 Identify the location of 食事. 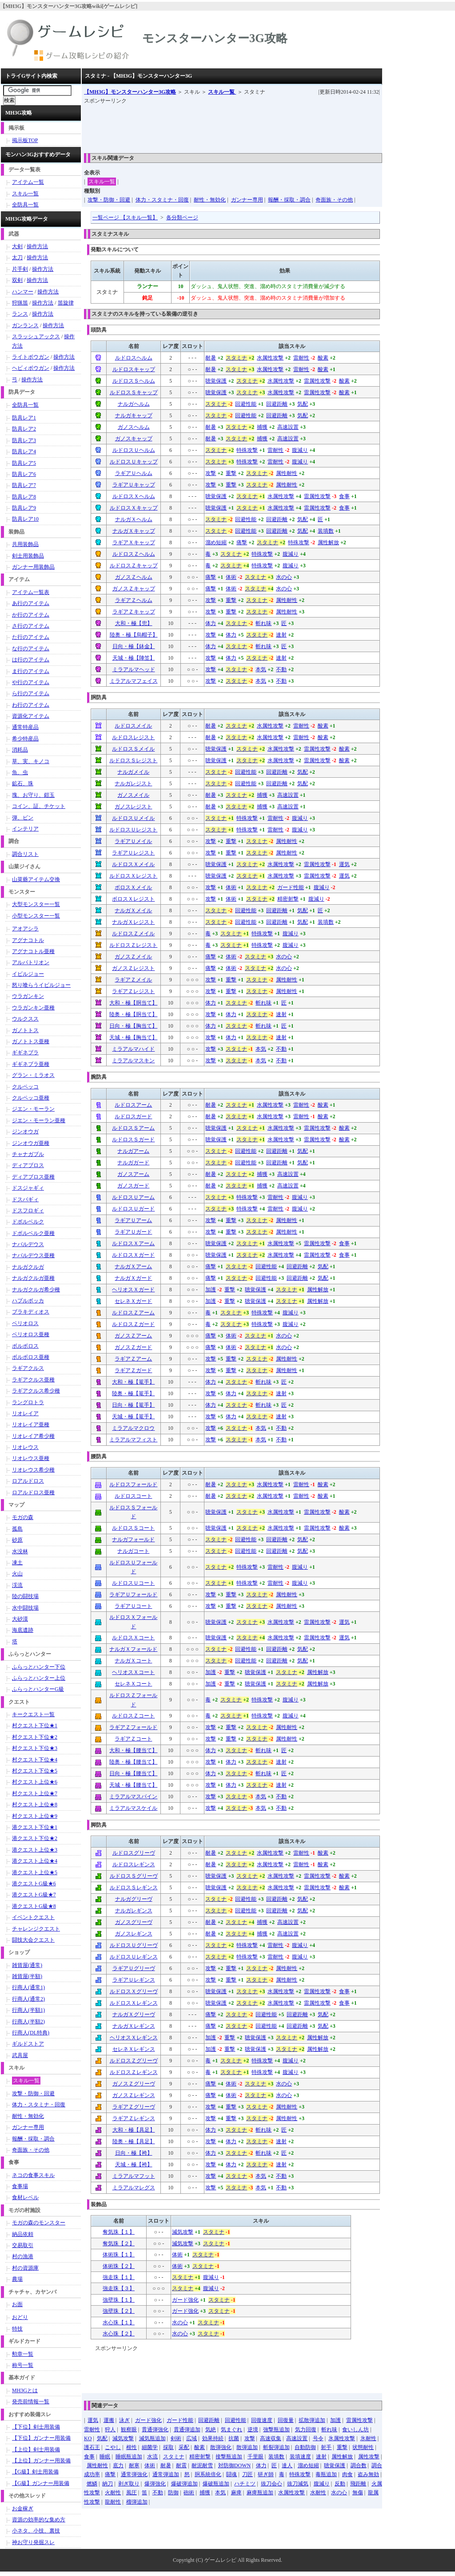
(344, 496).